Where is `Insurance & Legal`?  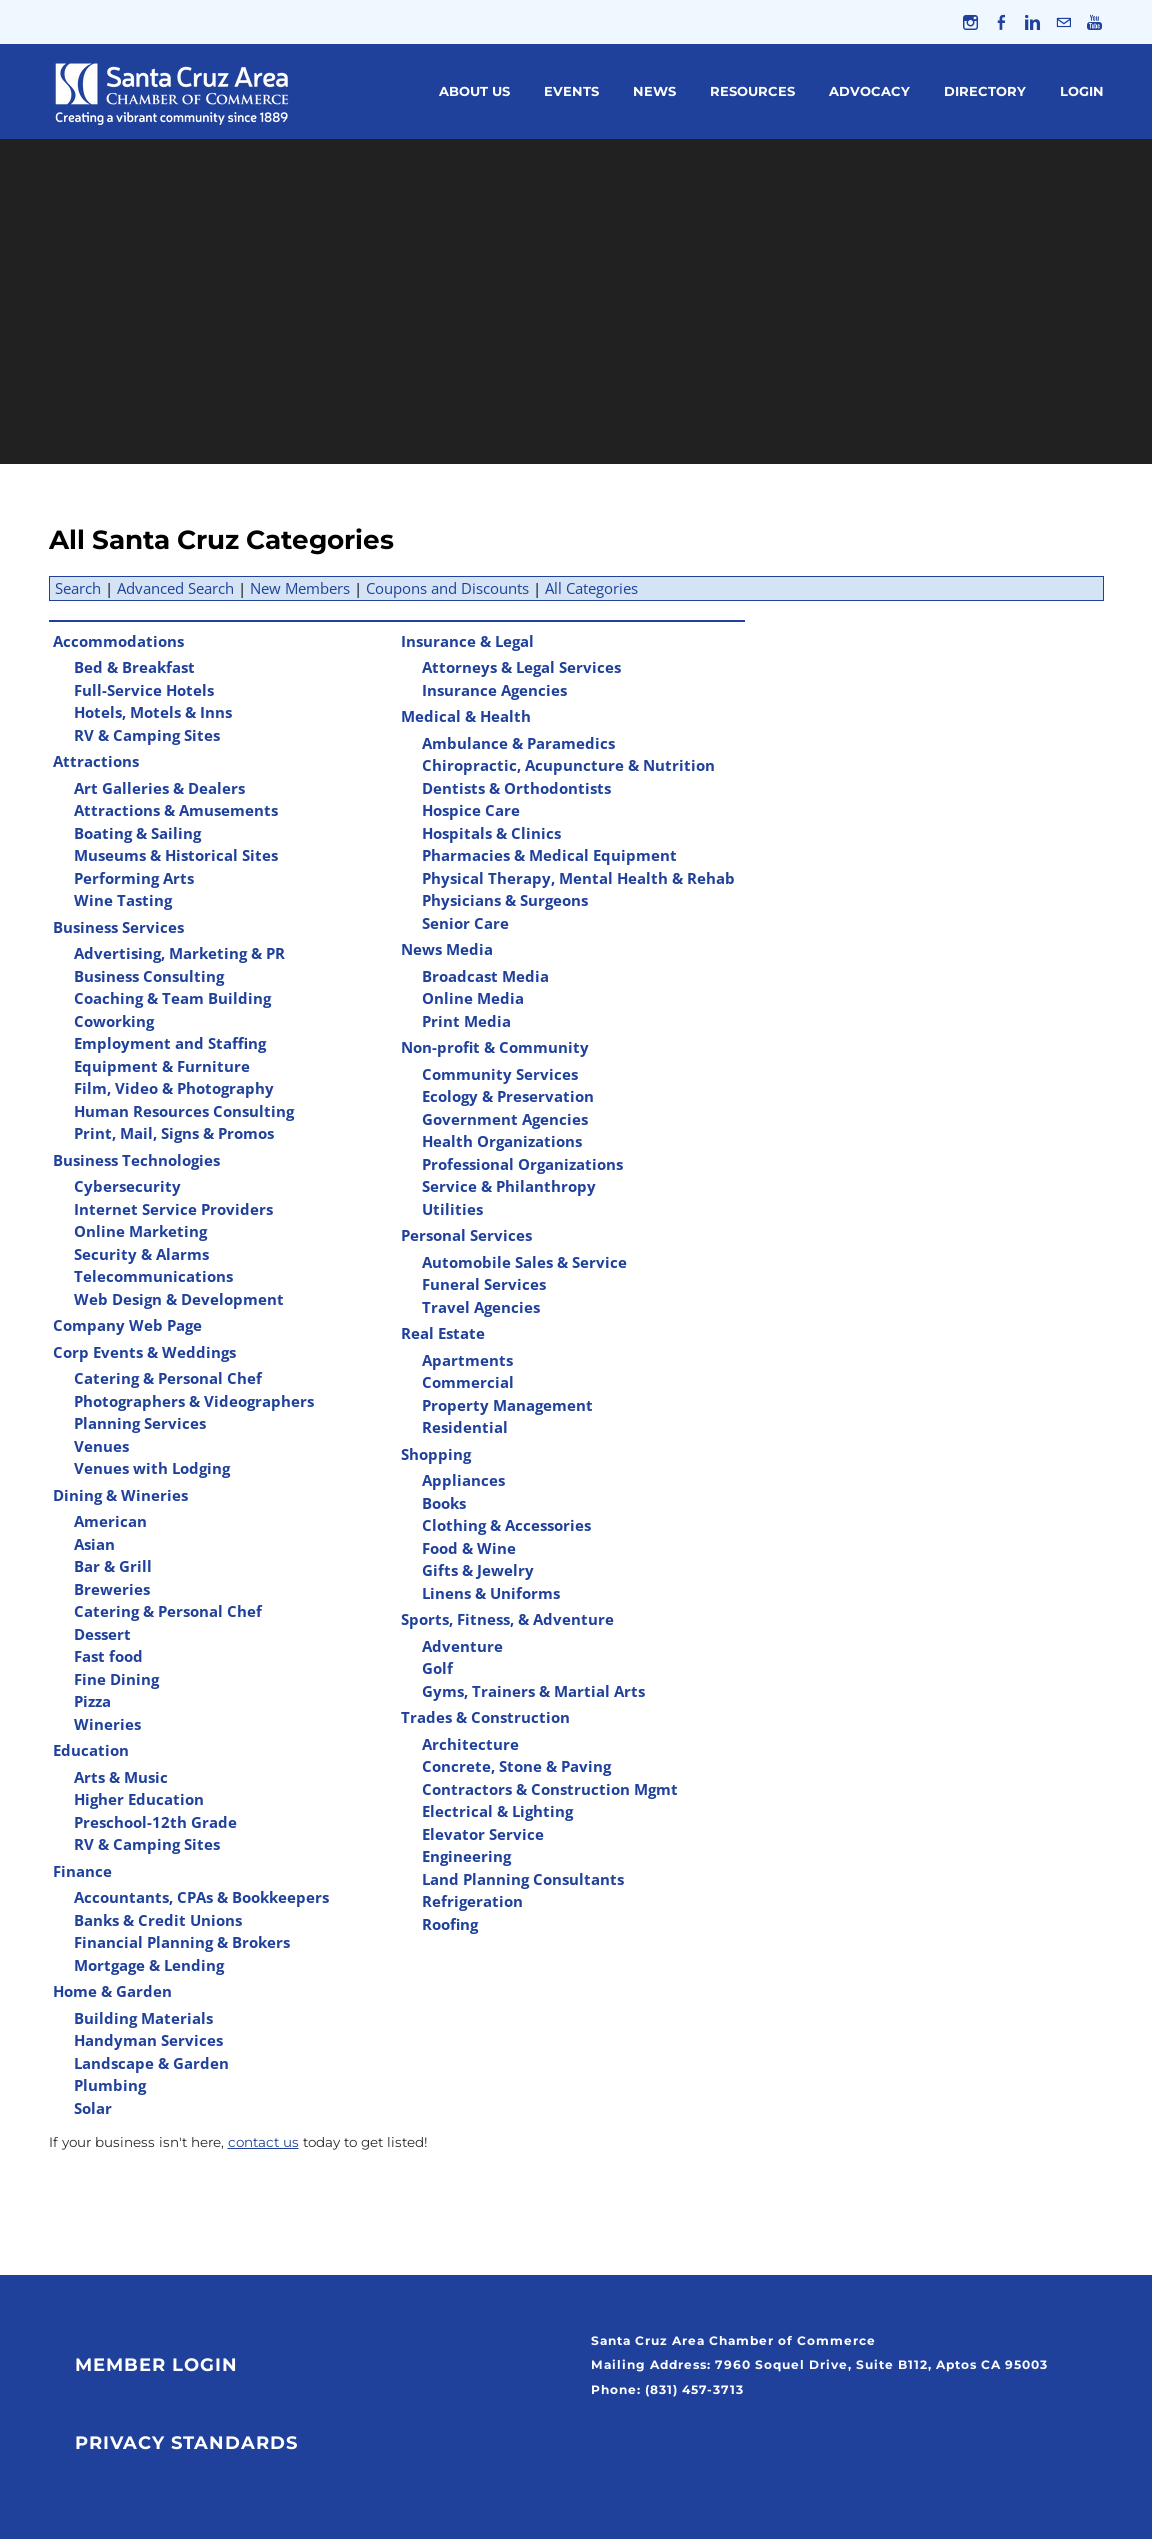 Insurance & Legal is located at coordinates (467, 641).